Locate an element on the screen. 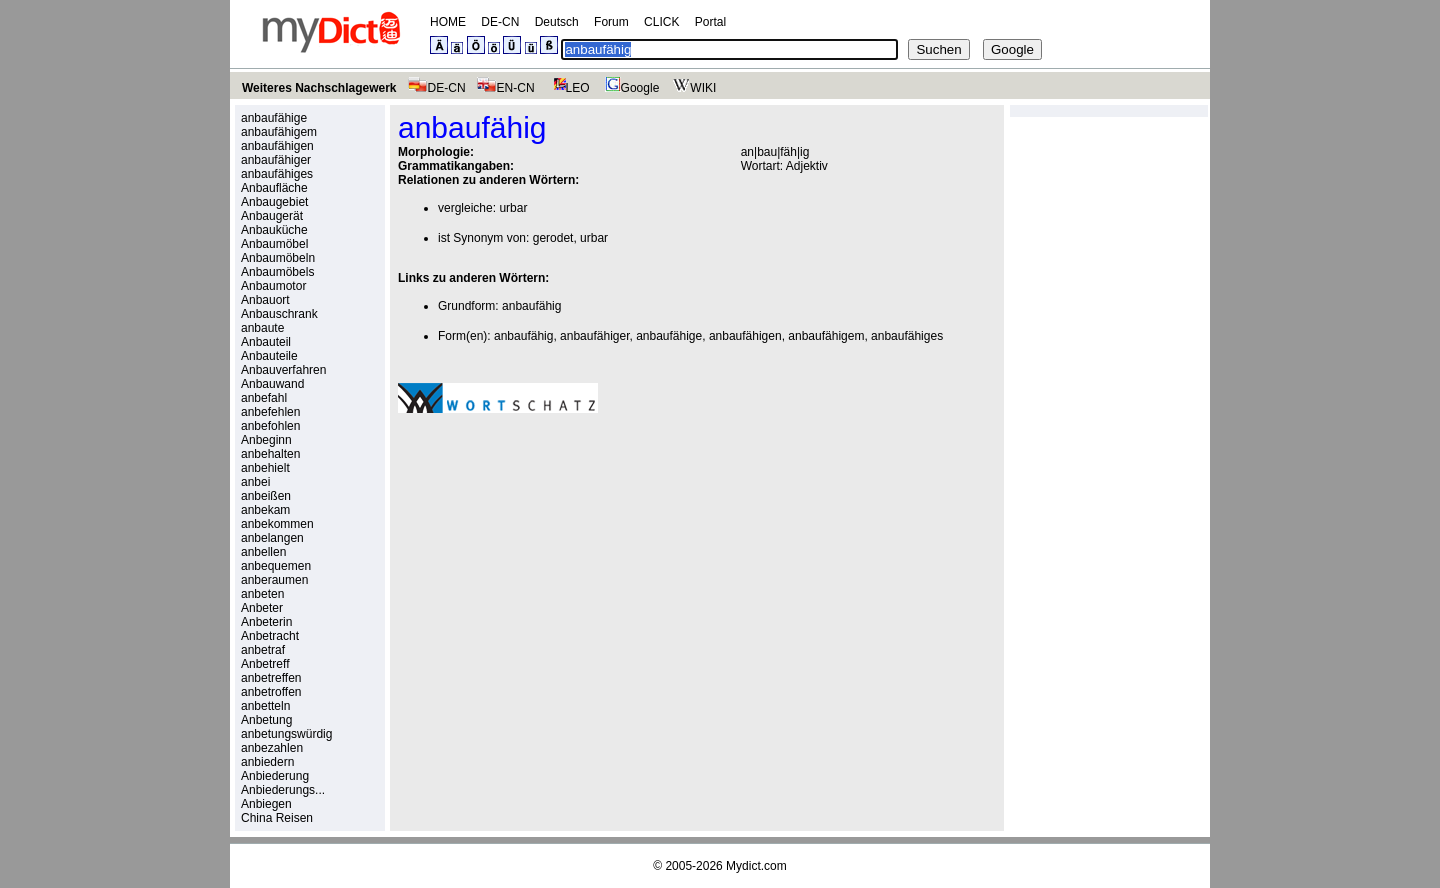 The height and width of the screenshot is (888, 1440). anbaufähiges is located at coordinates (277, 174).